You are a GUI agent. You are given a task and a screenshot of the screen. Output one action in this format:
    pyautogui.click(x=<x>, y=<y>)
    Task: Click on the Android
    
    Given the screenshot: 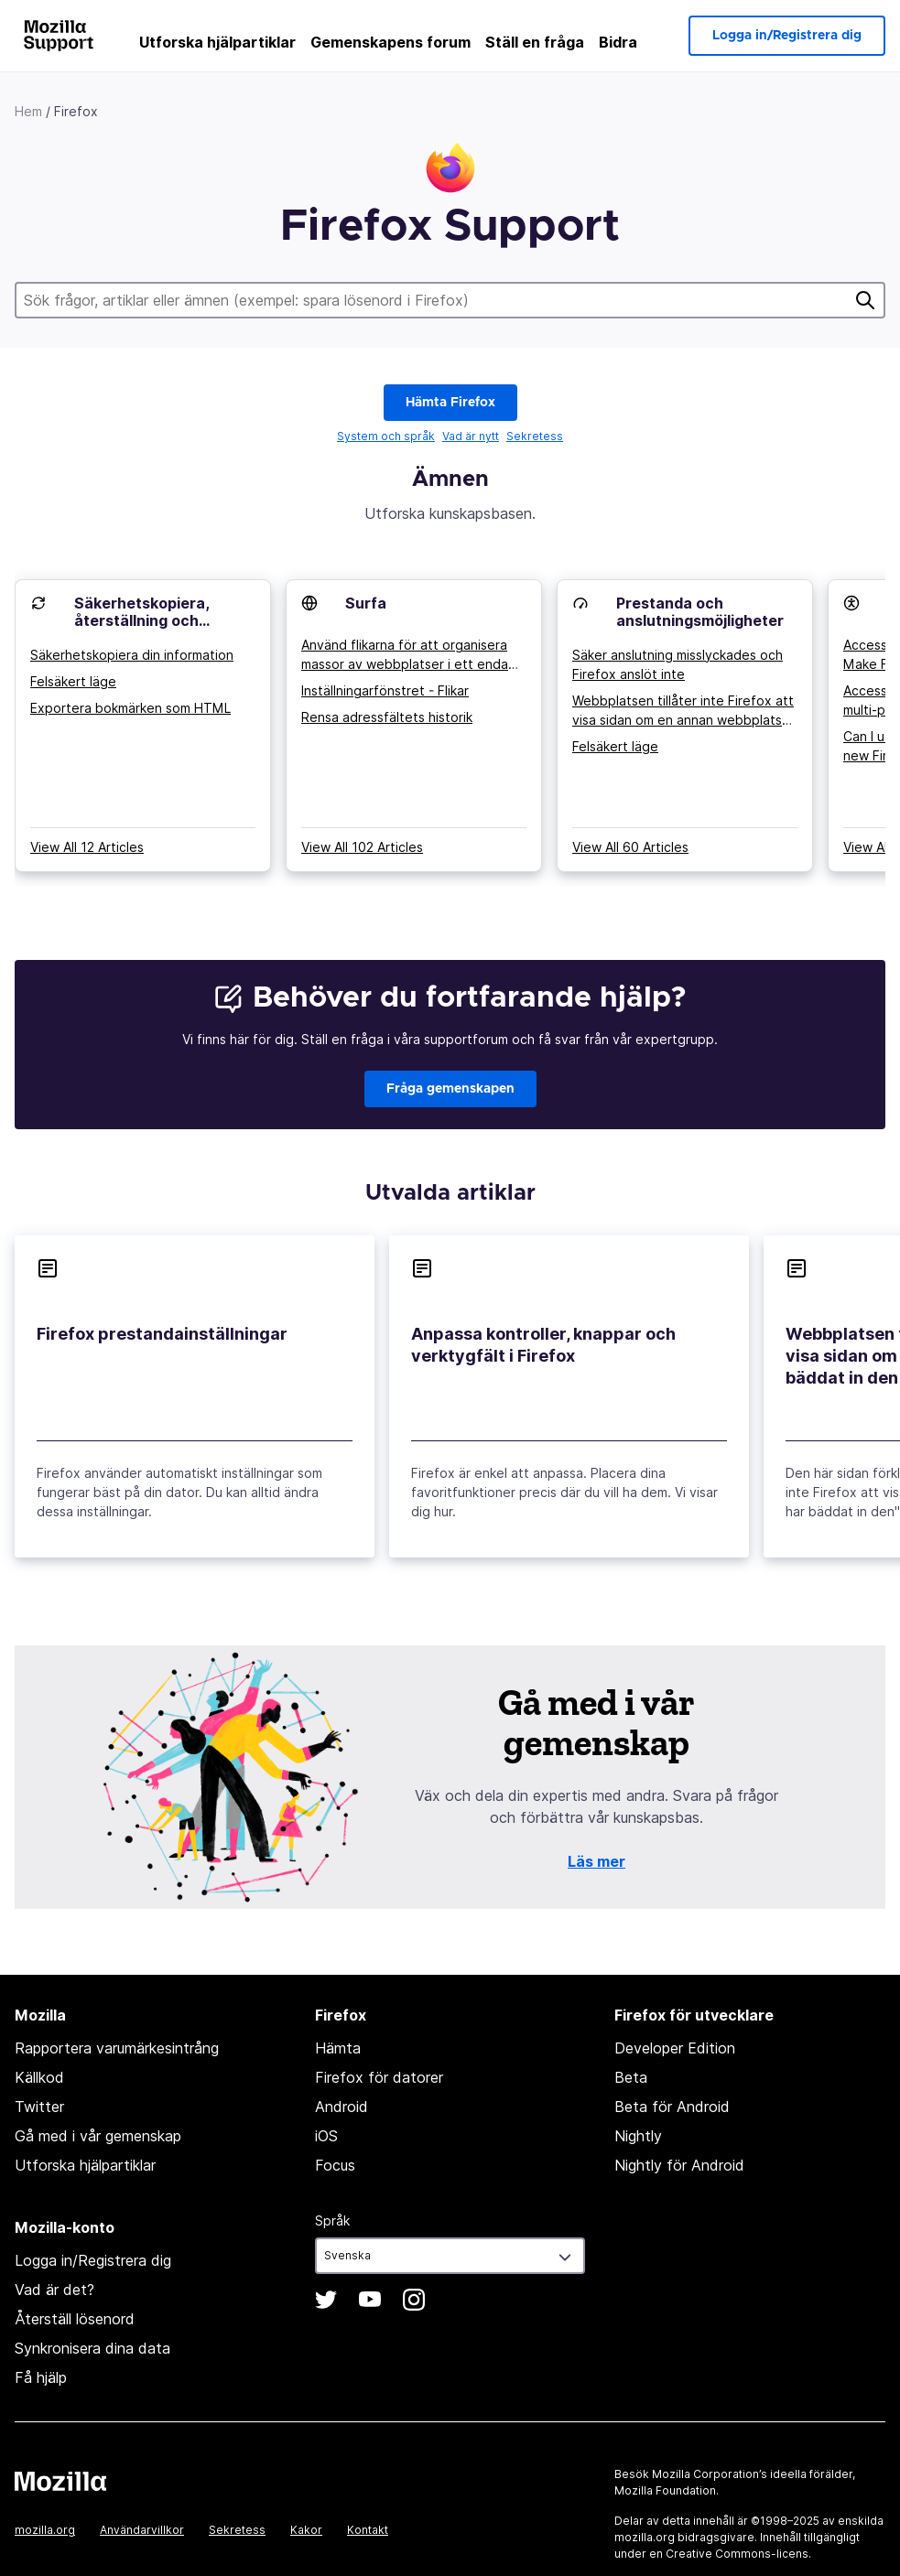 What is the action you would take?
    pyautogui.click(x=341, y=2106)
    